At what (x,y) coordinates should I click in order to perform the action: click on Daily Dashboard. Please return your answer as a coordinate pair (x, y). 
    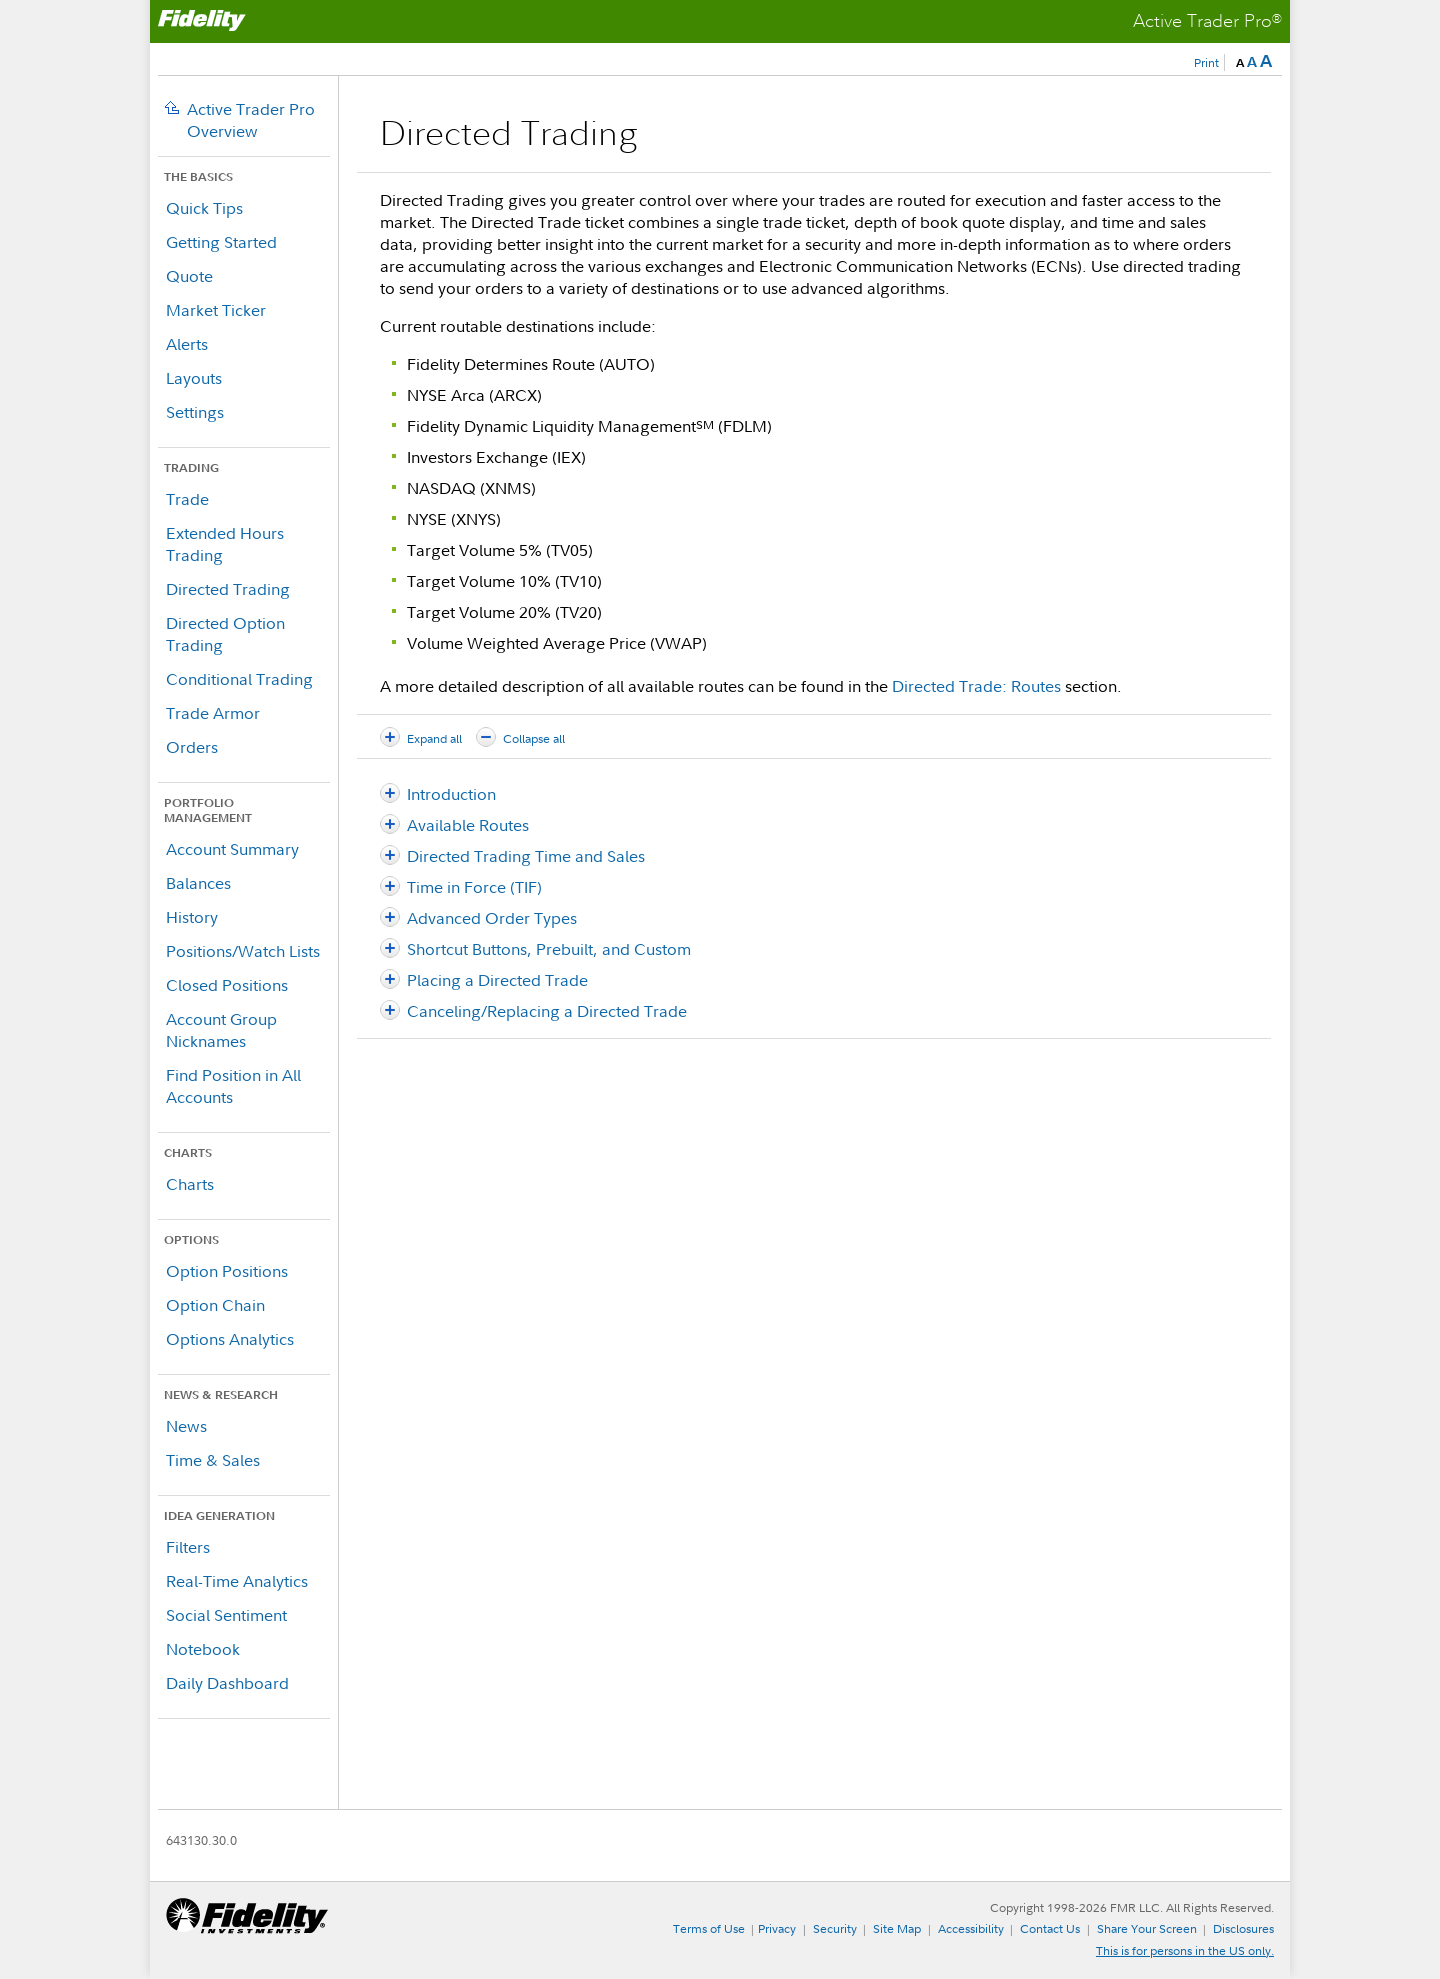
    Looking at the image, I should click on (227, 1683).